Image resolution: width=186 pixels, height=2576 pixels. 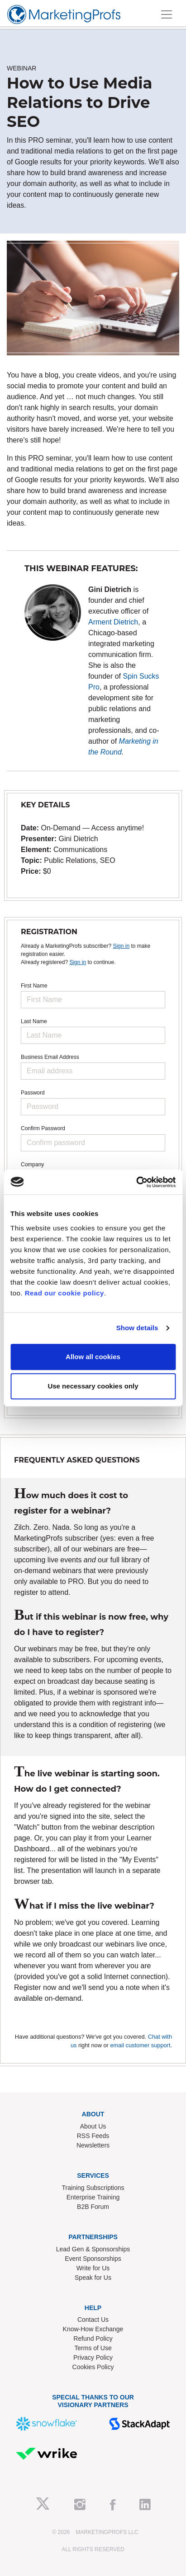 I want to click on Read our cookie policy, so click(x=64, y=1293).